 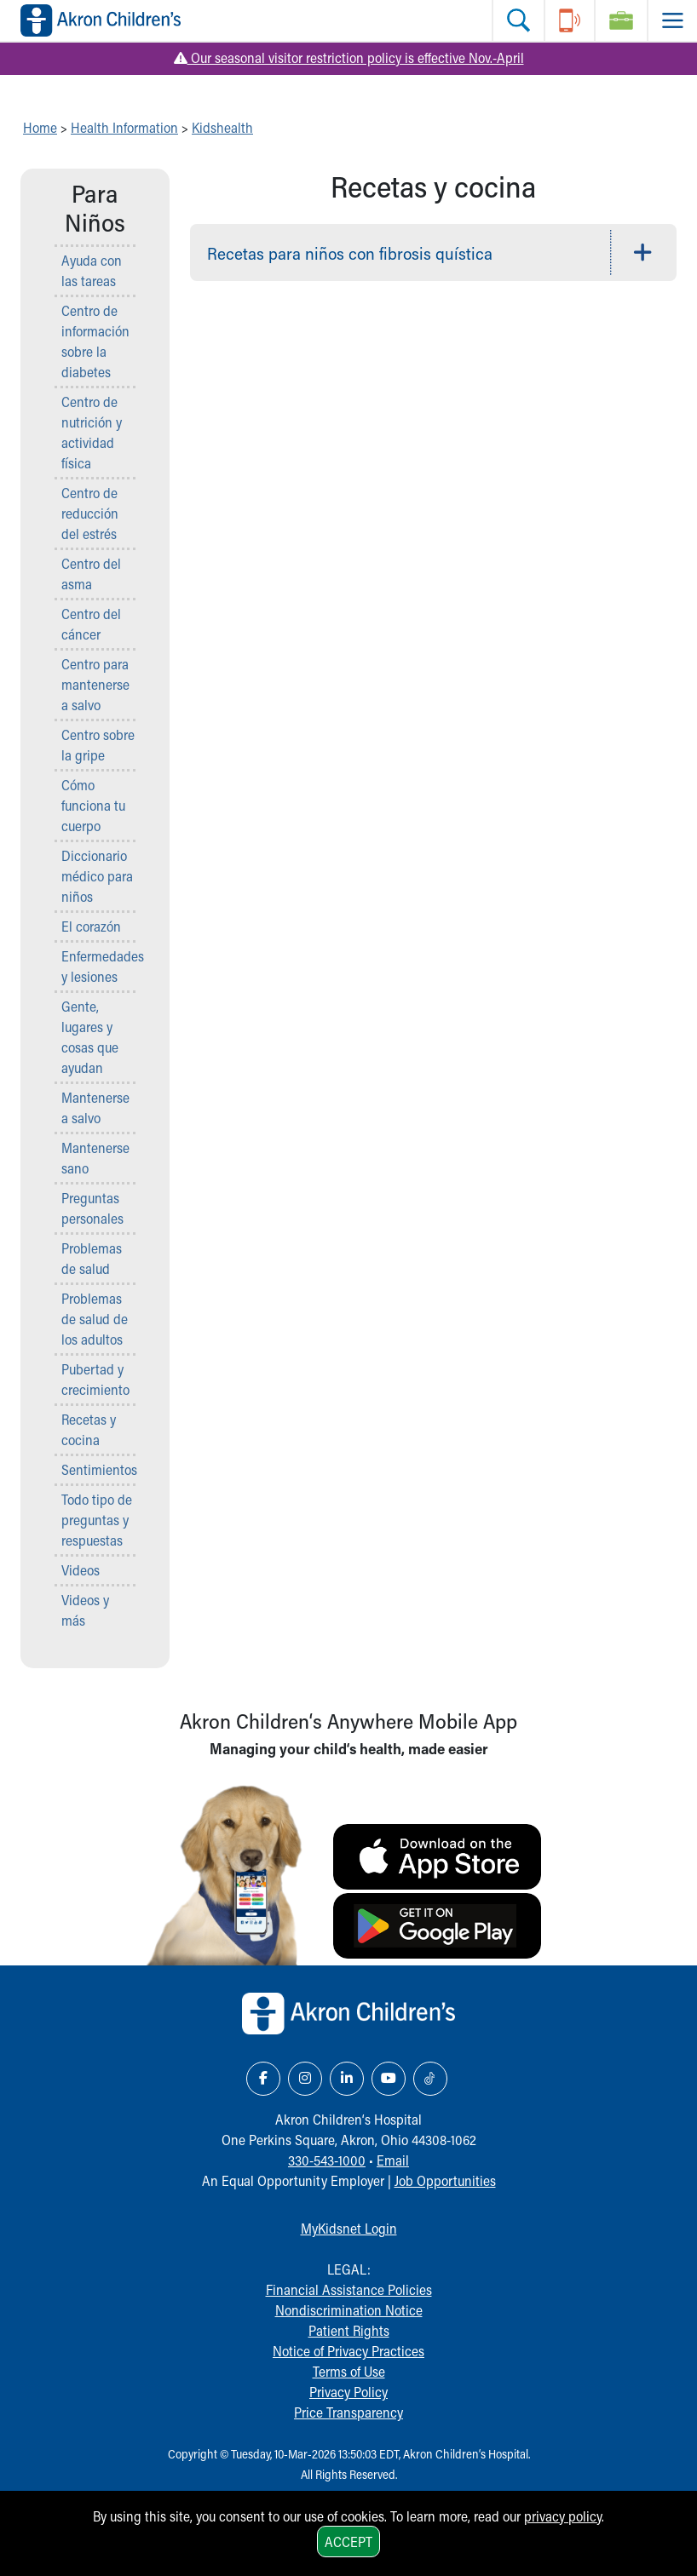 I want to click on Cómo funciona tu cuerpo, so click(x=93, y=805).